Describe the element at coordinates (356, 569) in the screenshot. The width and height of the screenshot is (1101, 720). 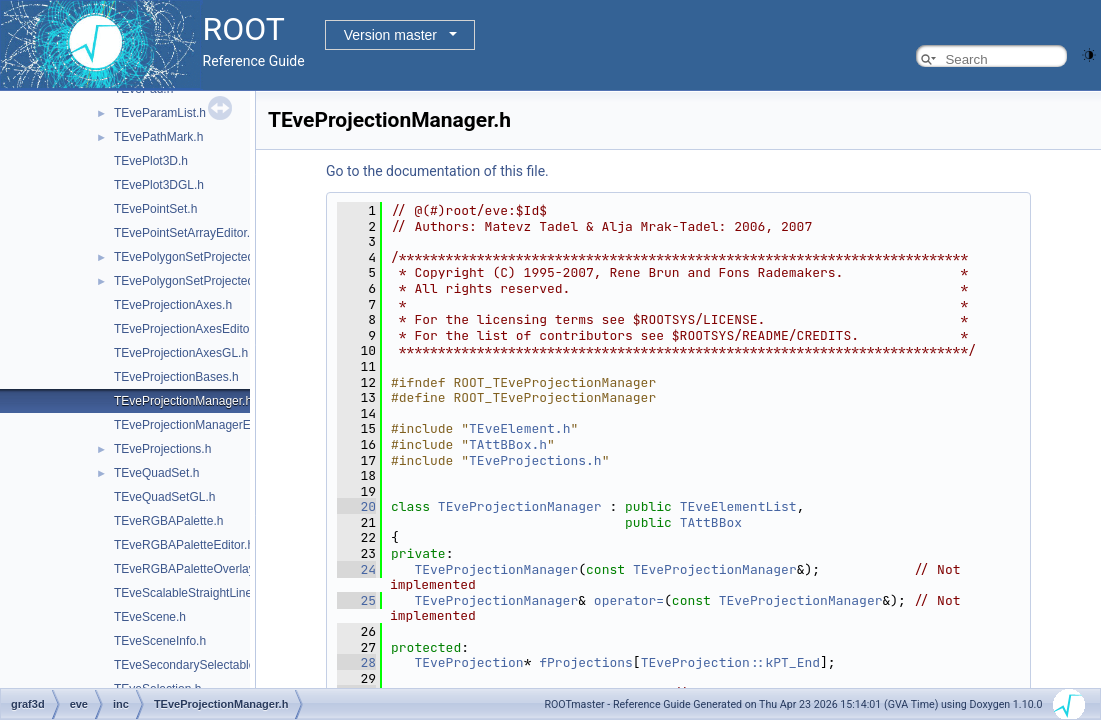
I see `24` at that location.